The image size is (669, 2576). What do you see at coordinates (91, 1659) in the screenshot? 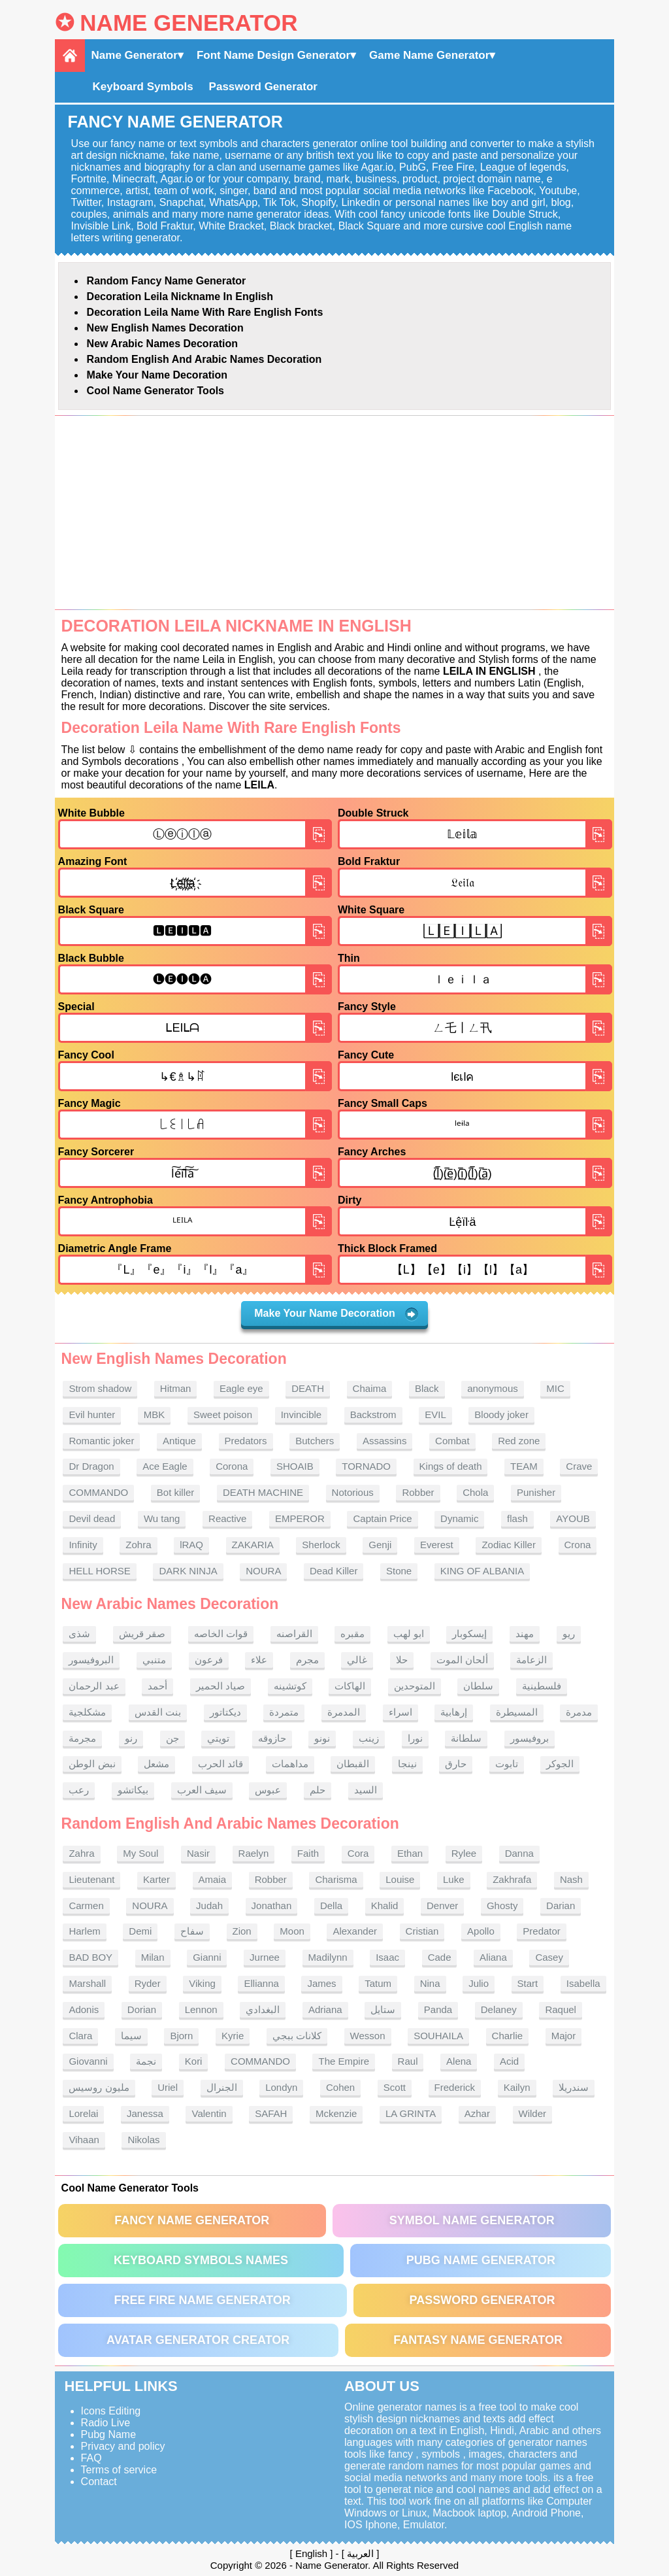
I see `البروفيسور` at bounding box center [91, 1659].